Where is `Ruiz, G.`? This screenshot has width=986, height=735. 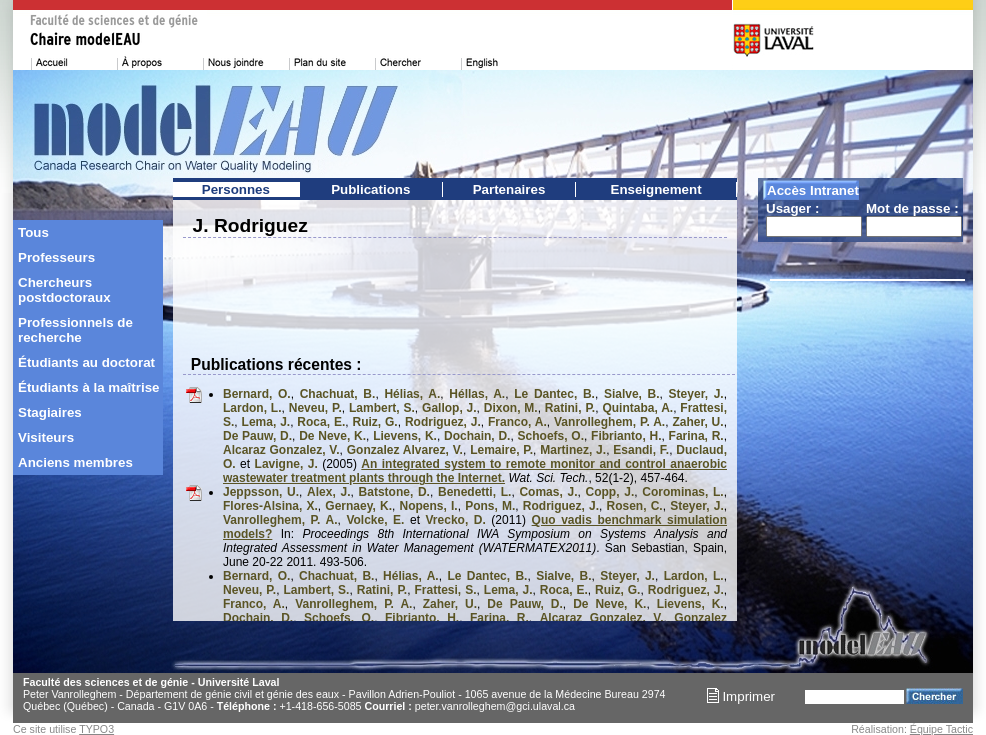 Ruiz, G. is located at coordinates (374, 422).